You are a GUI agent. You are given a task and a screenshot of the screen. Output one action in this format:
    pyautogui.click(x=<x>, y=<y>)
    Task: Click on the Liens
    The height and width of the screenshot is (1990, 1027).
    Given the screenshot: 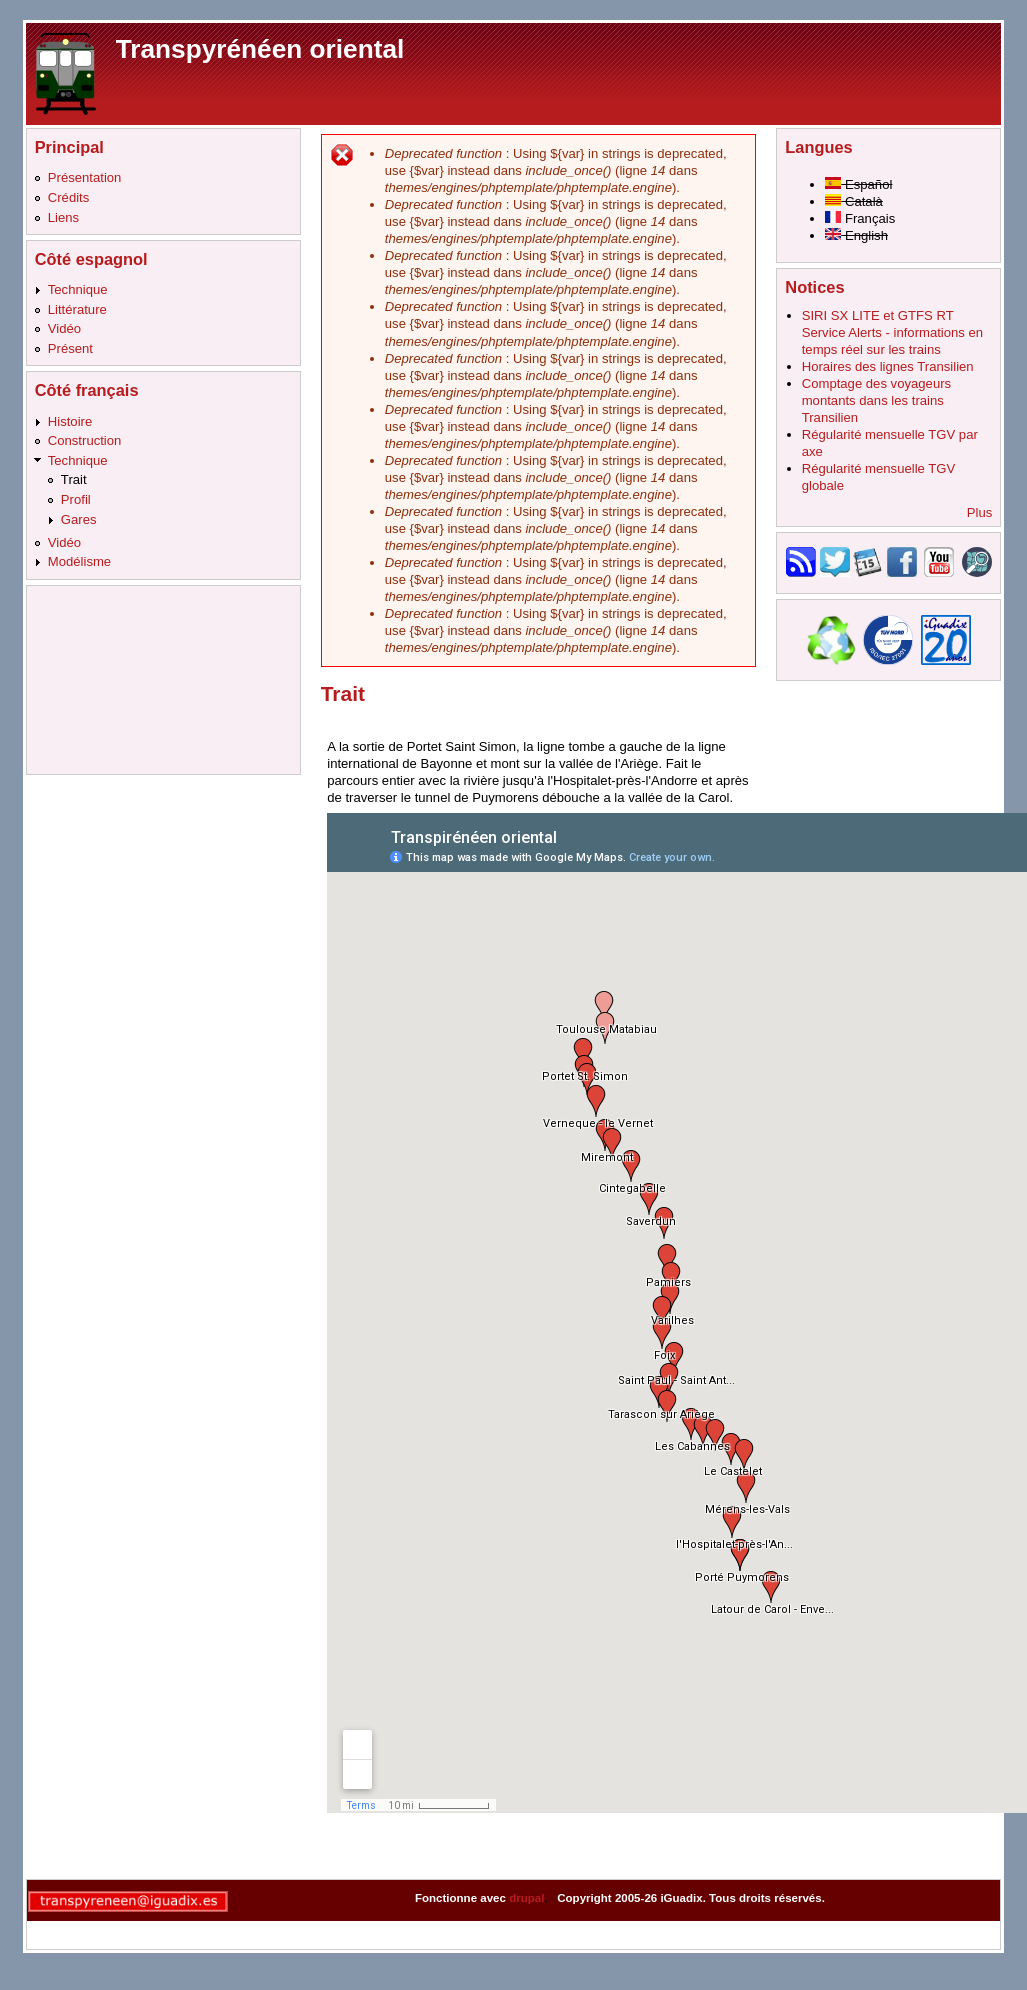 What is the action you would take?
    pyautogui.click(x=63, y=217)
    